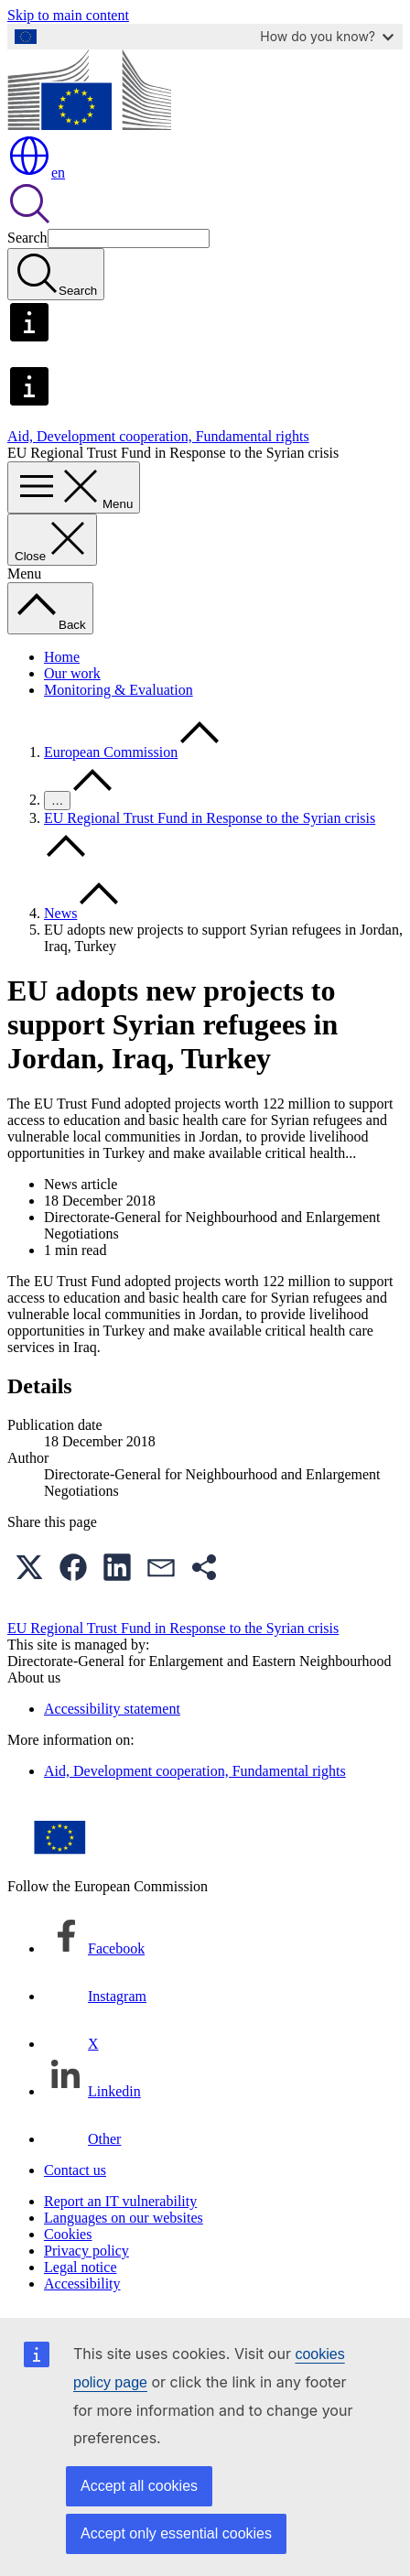  What do you see at coordinates (139, 2486) in the screenshot?
I see `Accept all cookies` at bounding box center [139, 2486].